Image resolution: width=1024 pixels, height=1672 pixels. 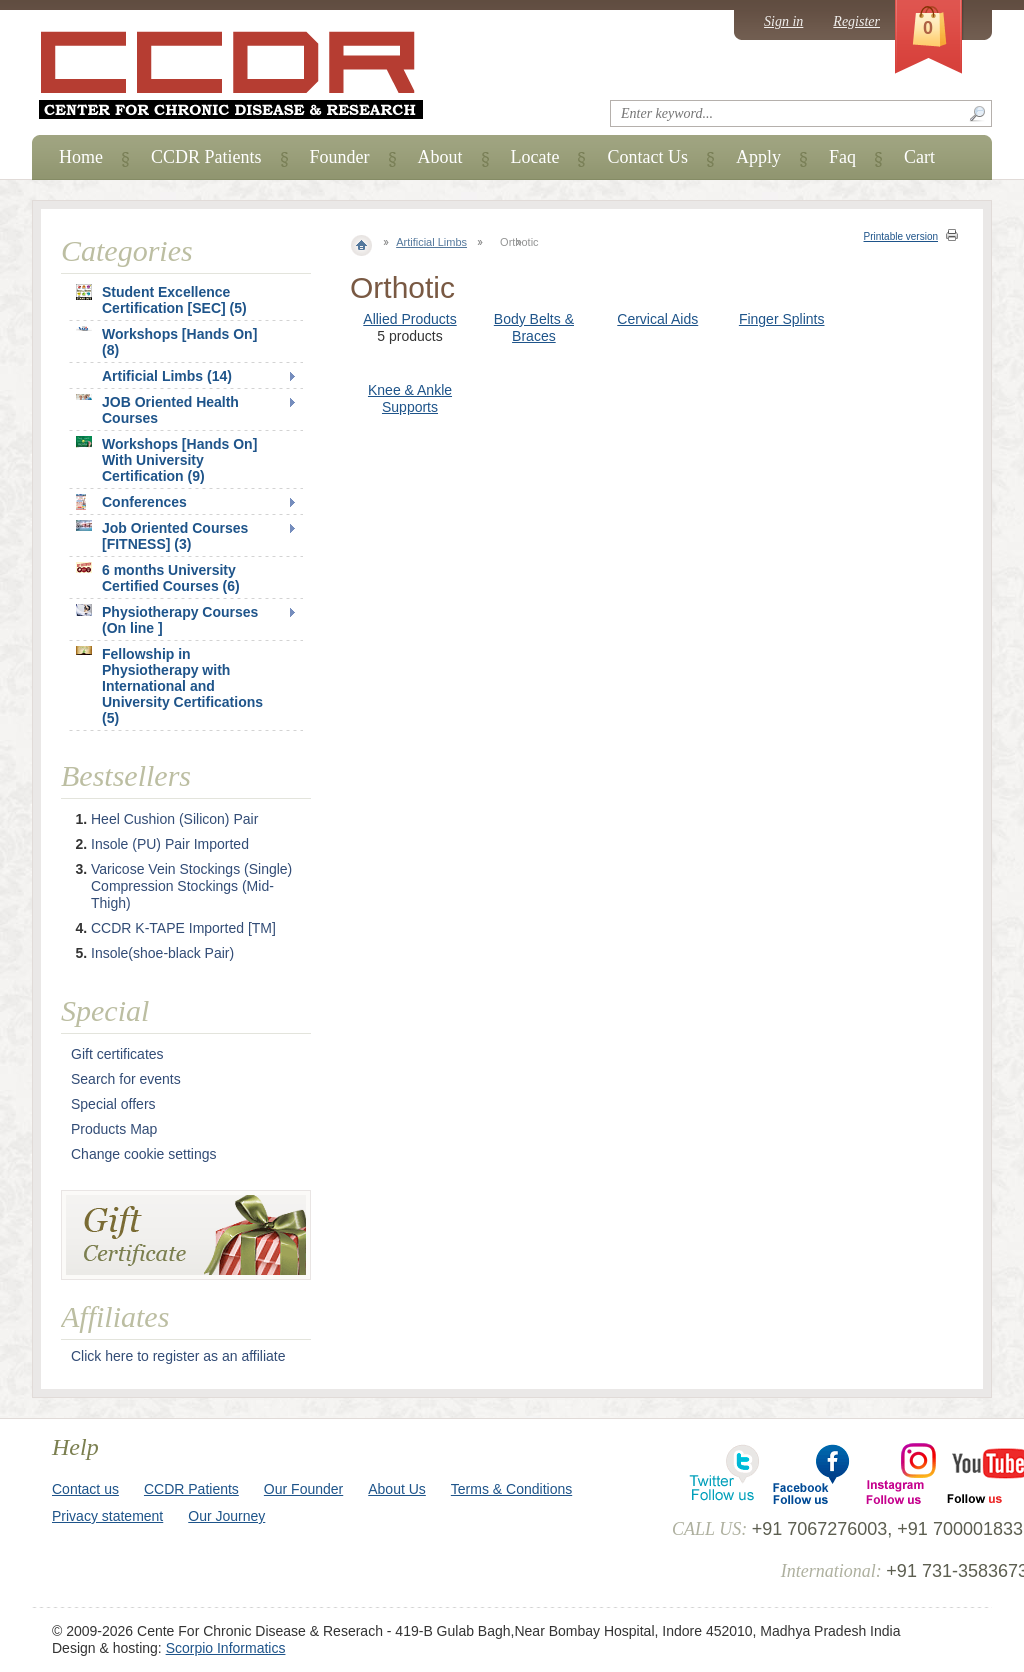 I want to click on Workshops [Hands On] With University Certification (9), so click(x=166, y=460).